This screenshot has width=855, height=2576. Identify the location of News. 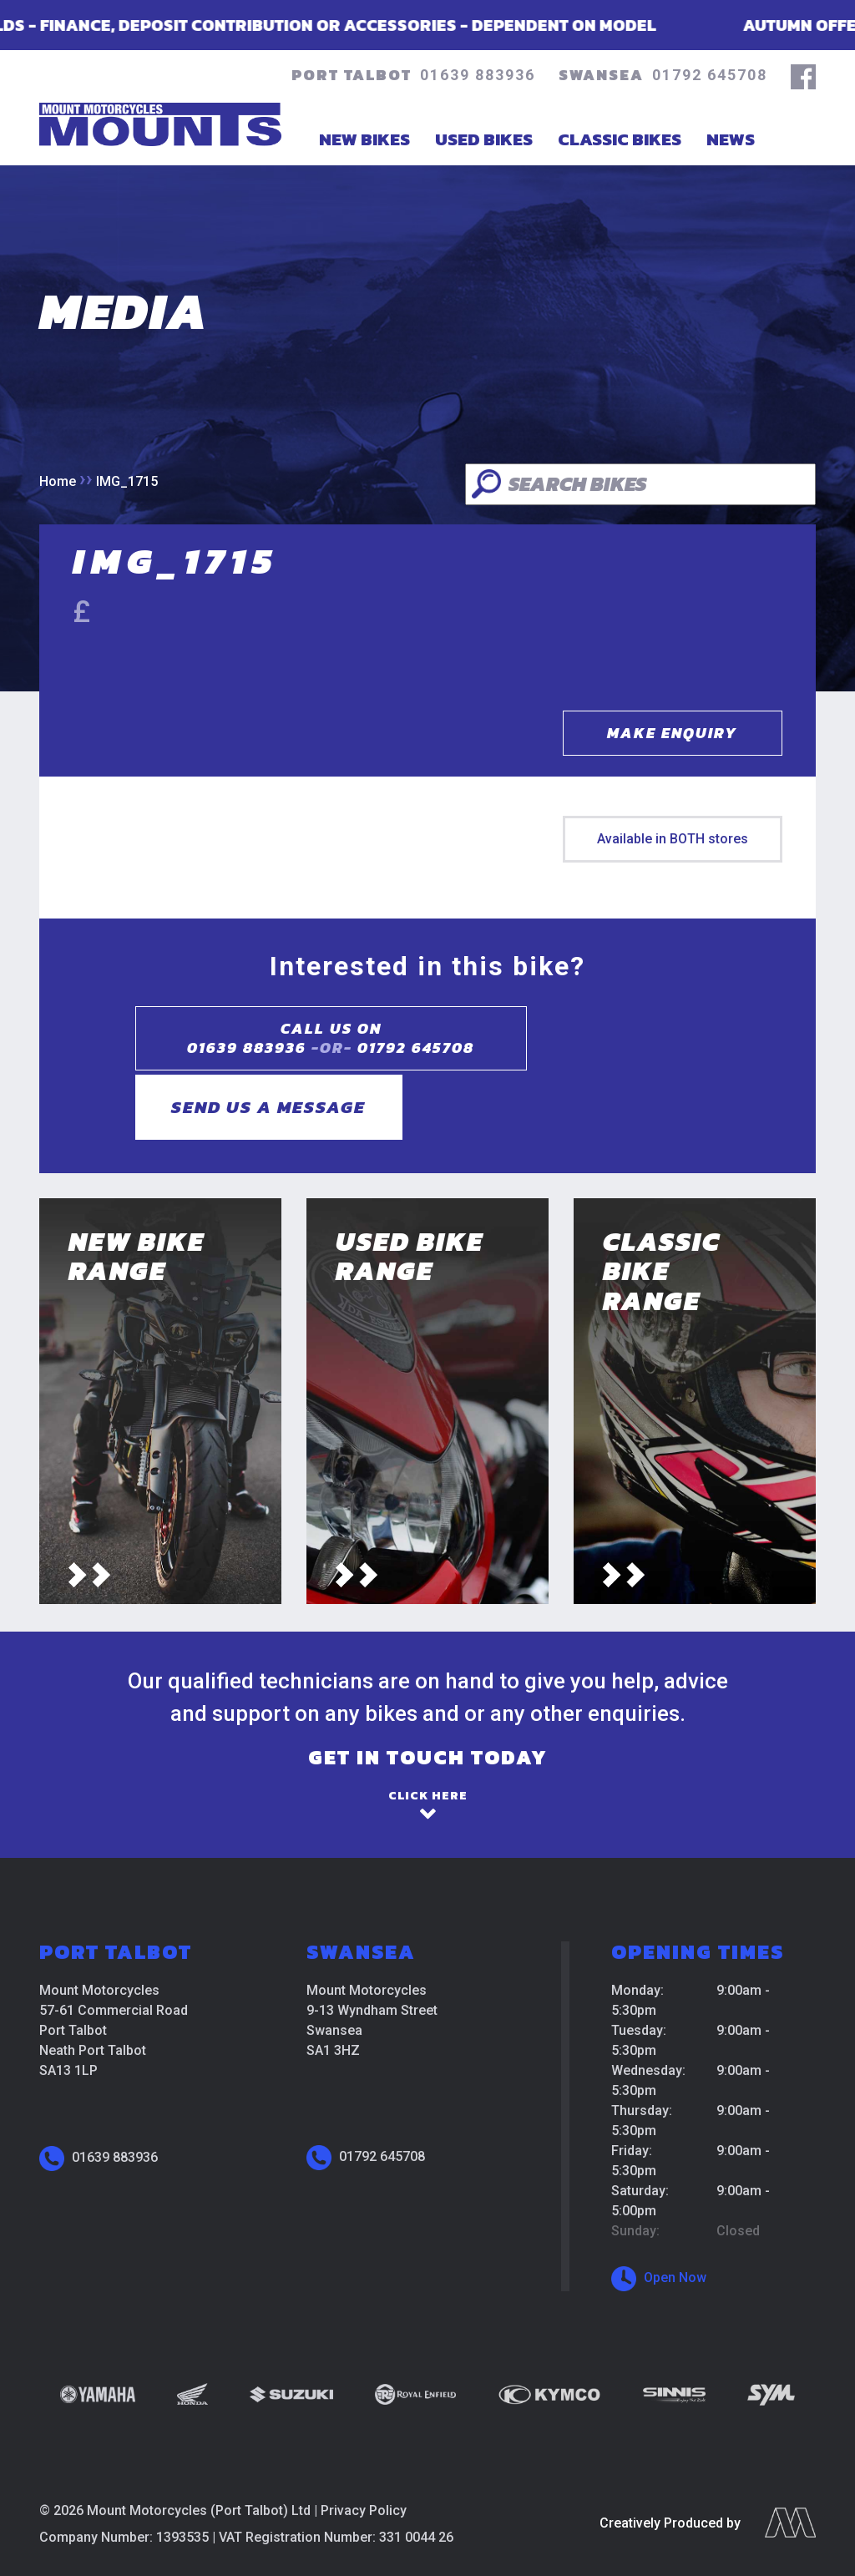
(730, 139).